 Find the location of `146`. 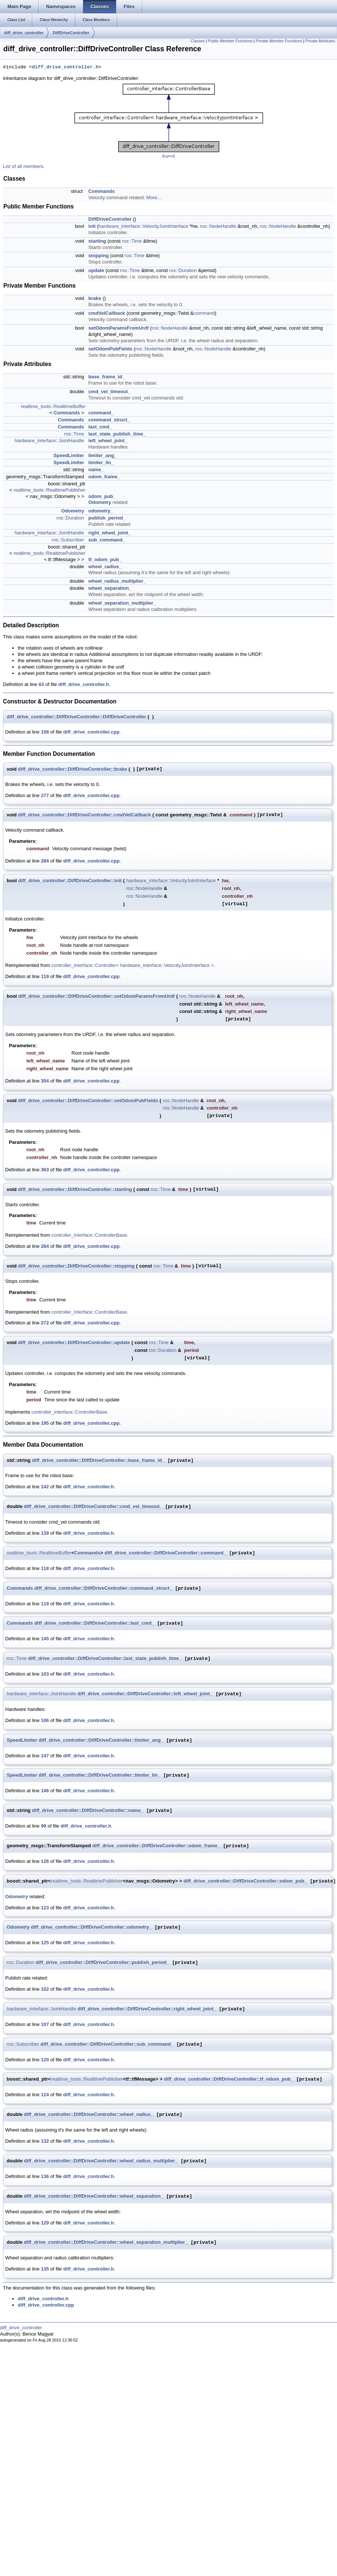

146 is located at coordinates (45, 1790).